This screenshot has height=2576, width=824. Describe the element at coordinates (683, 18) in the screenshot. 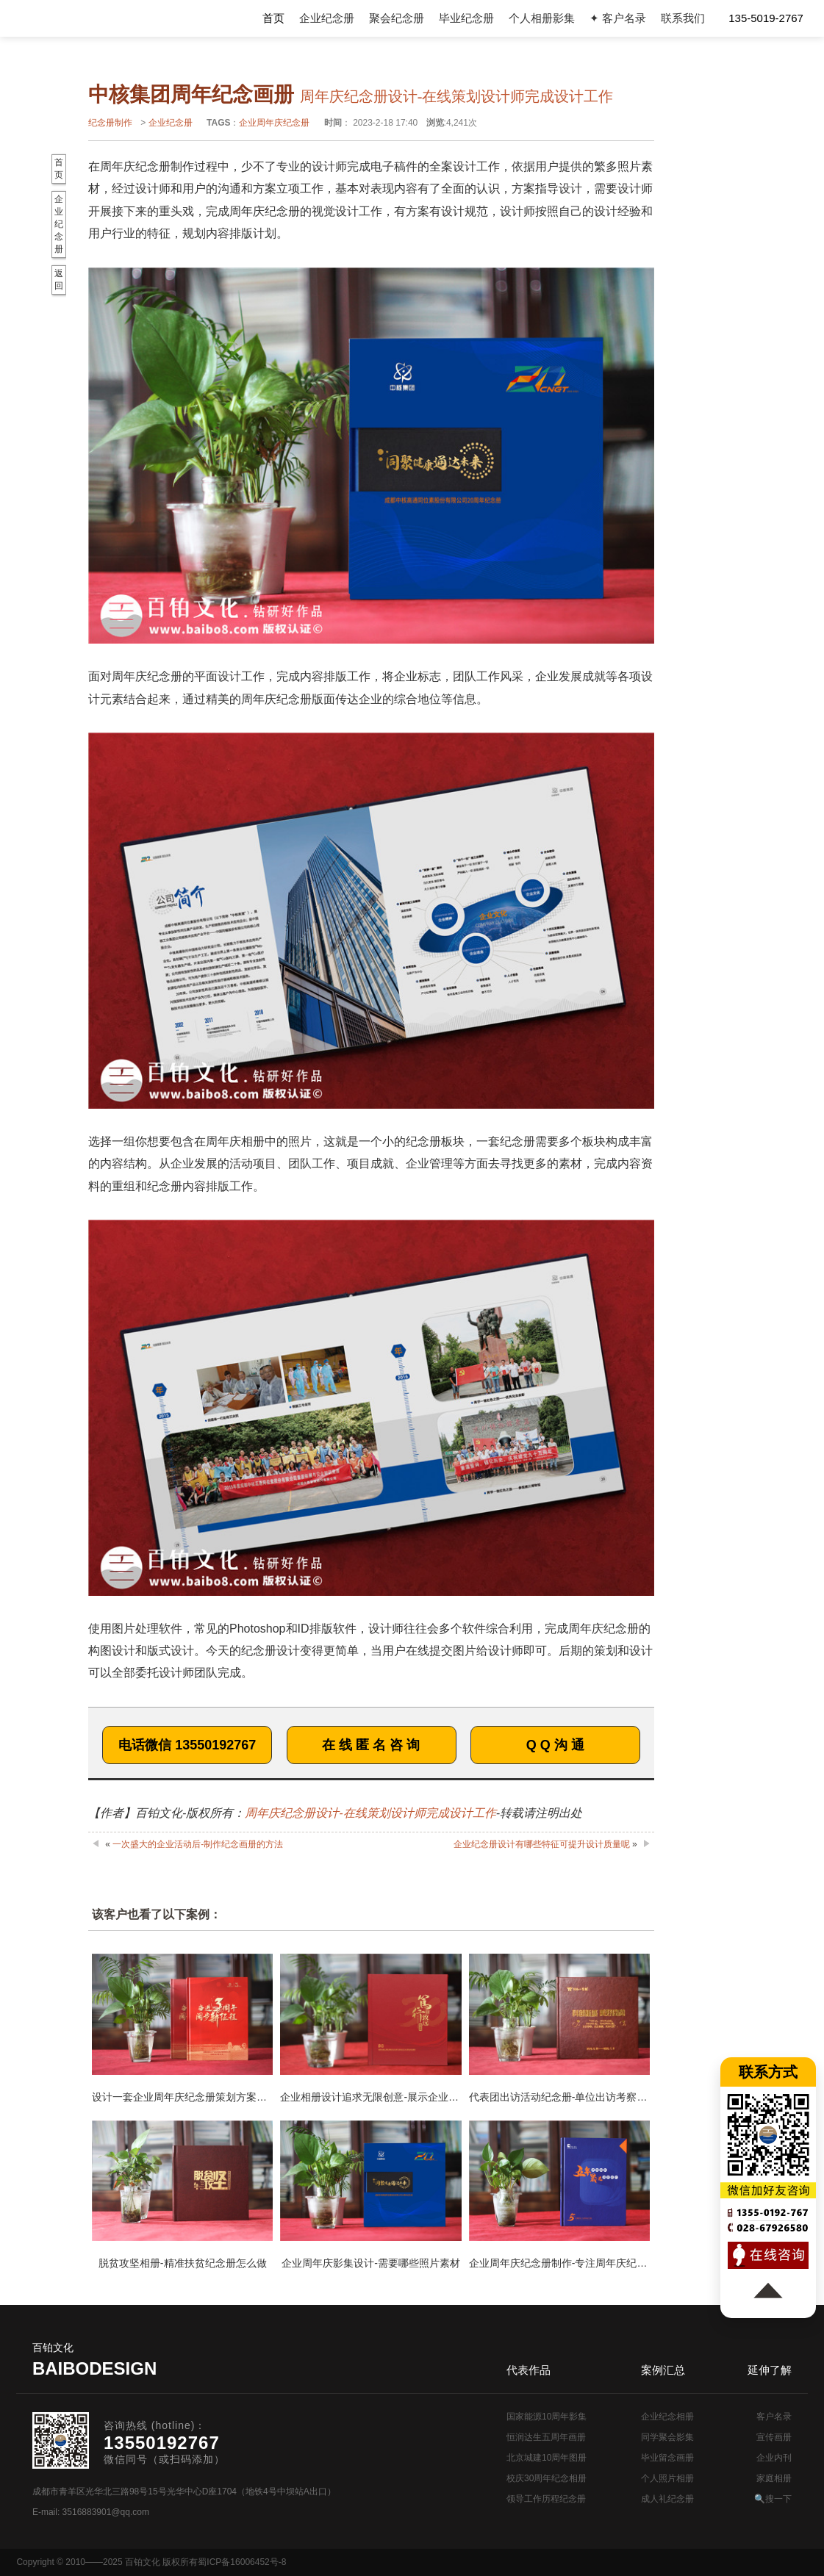

I see `联系我们` at that location.